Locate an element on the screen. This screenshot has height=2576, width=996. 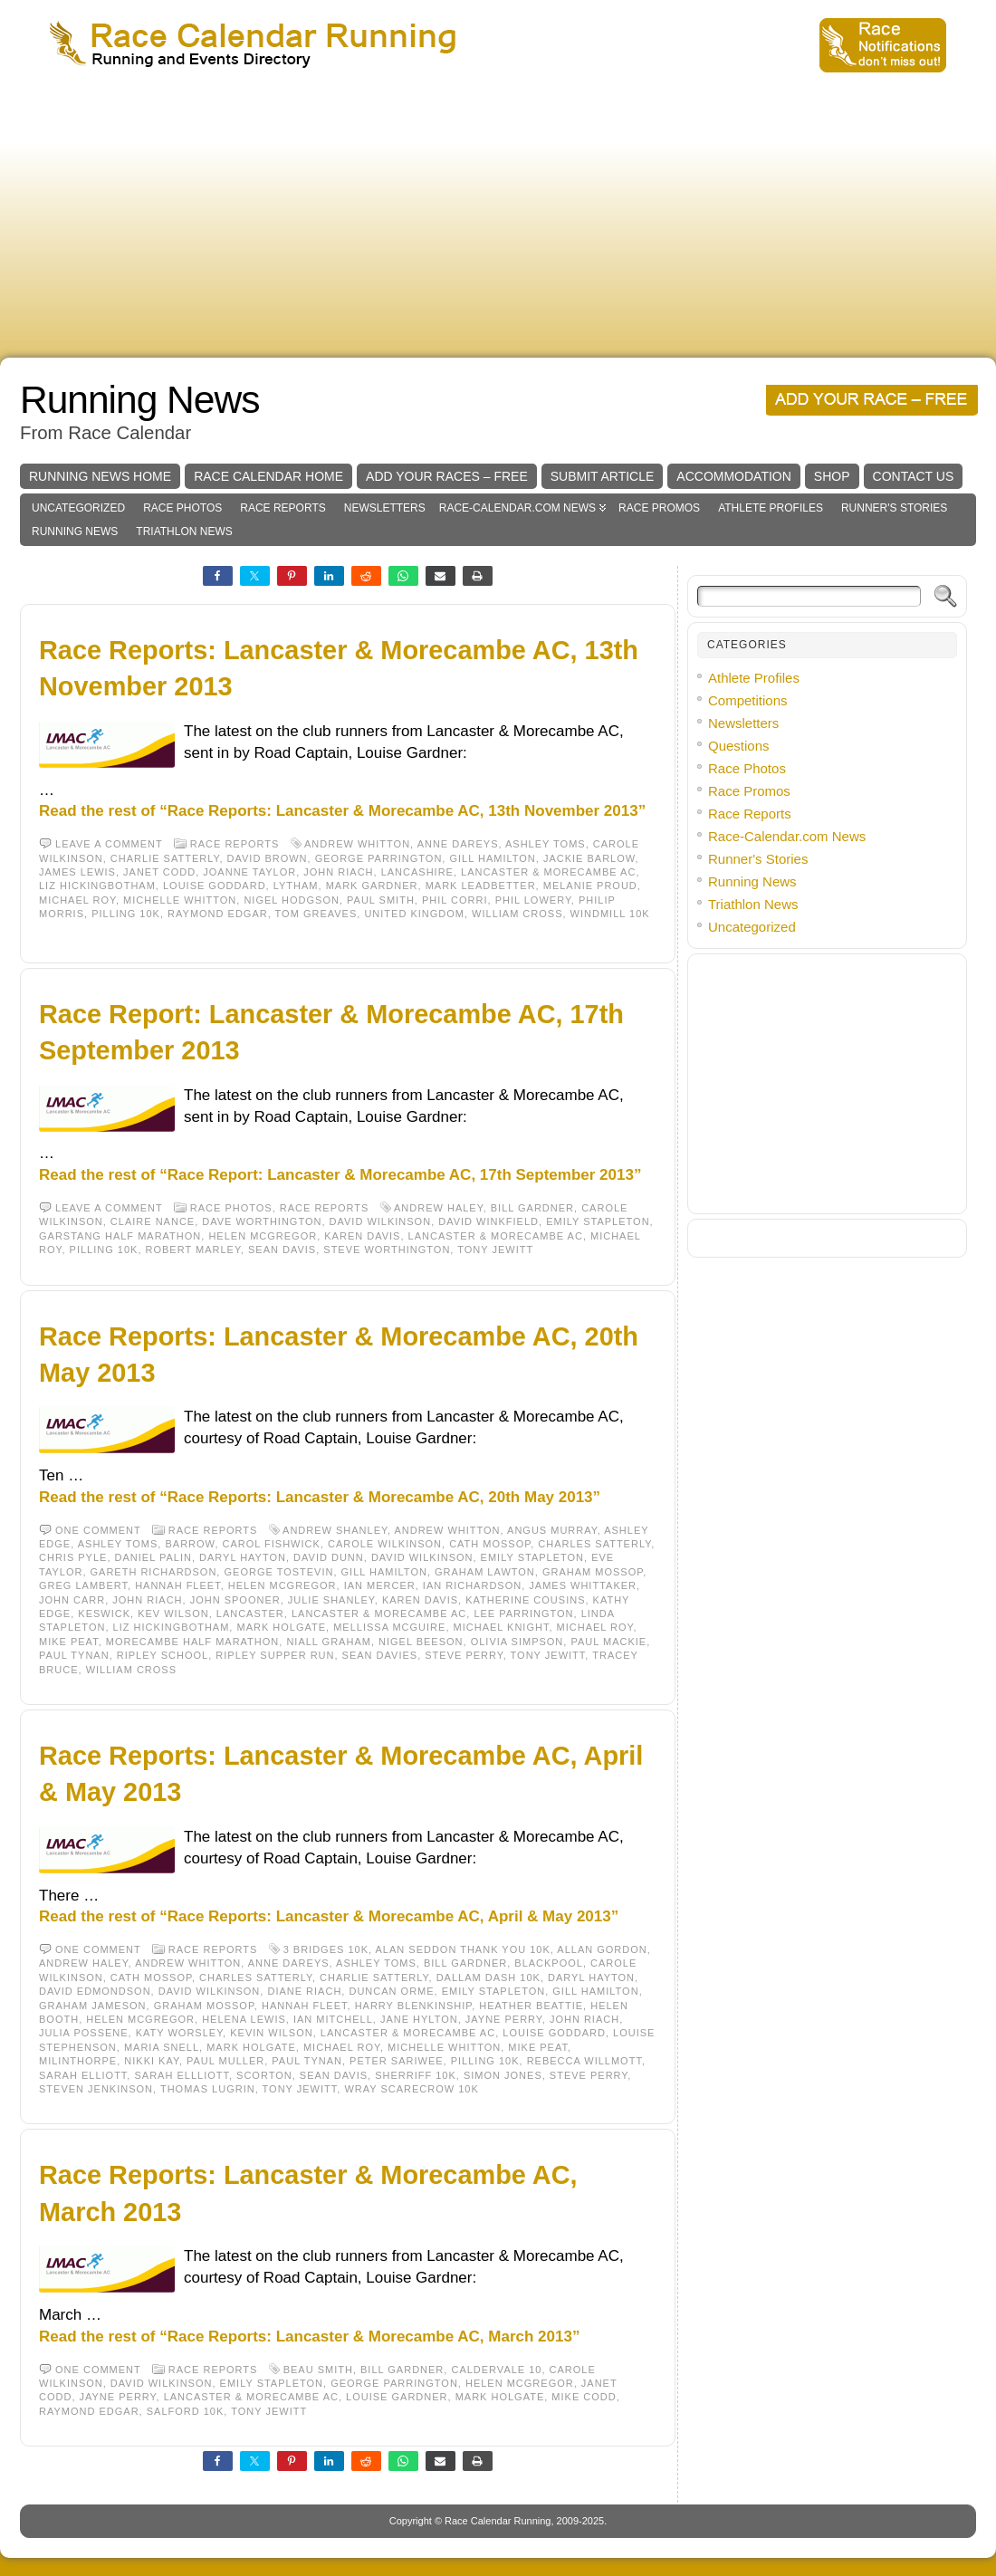
Joanne Taylor is located at coordinates (249, 872).